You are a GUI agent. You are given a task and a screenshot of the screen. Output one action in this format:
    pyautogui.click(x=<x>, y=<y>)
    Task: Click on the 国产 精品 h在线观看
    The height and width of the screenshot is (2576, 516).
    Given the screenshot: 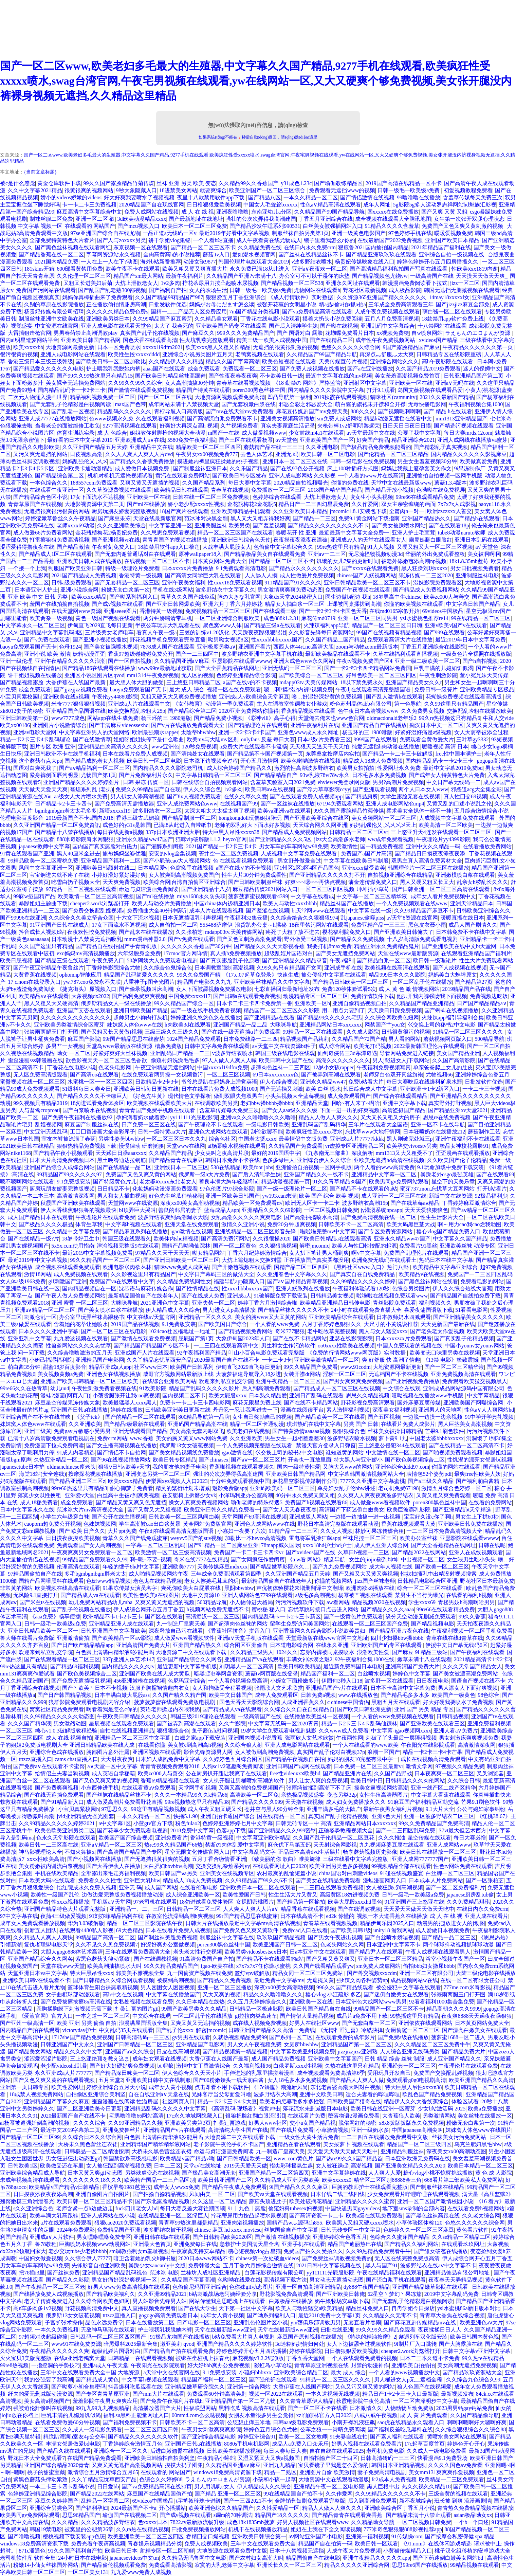 What is the action you would take?
    pyautogui.click(x=447, y=411)
    